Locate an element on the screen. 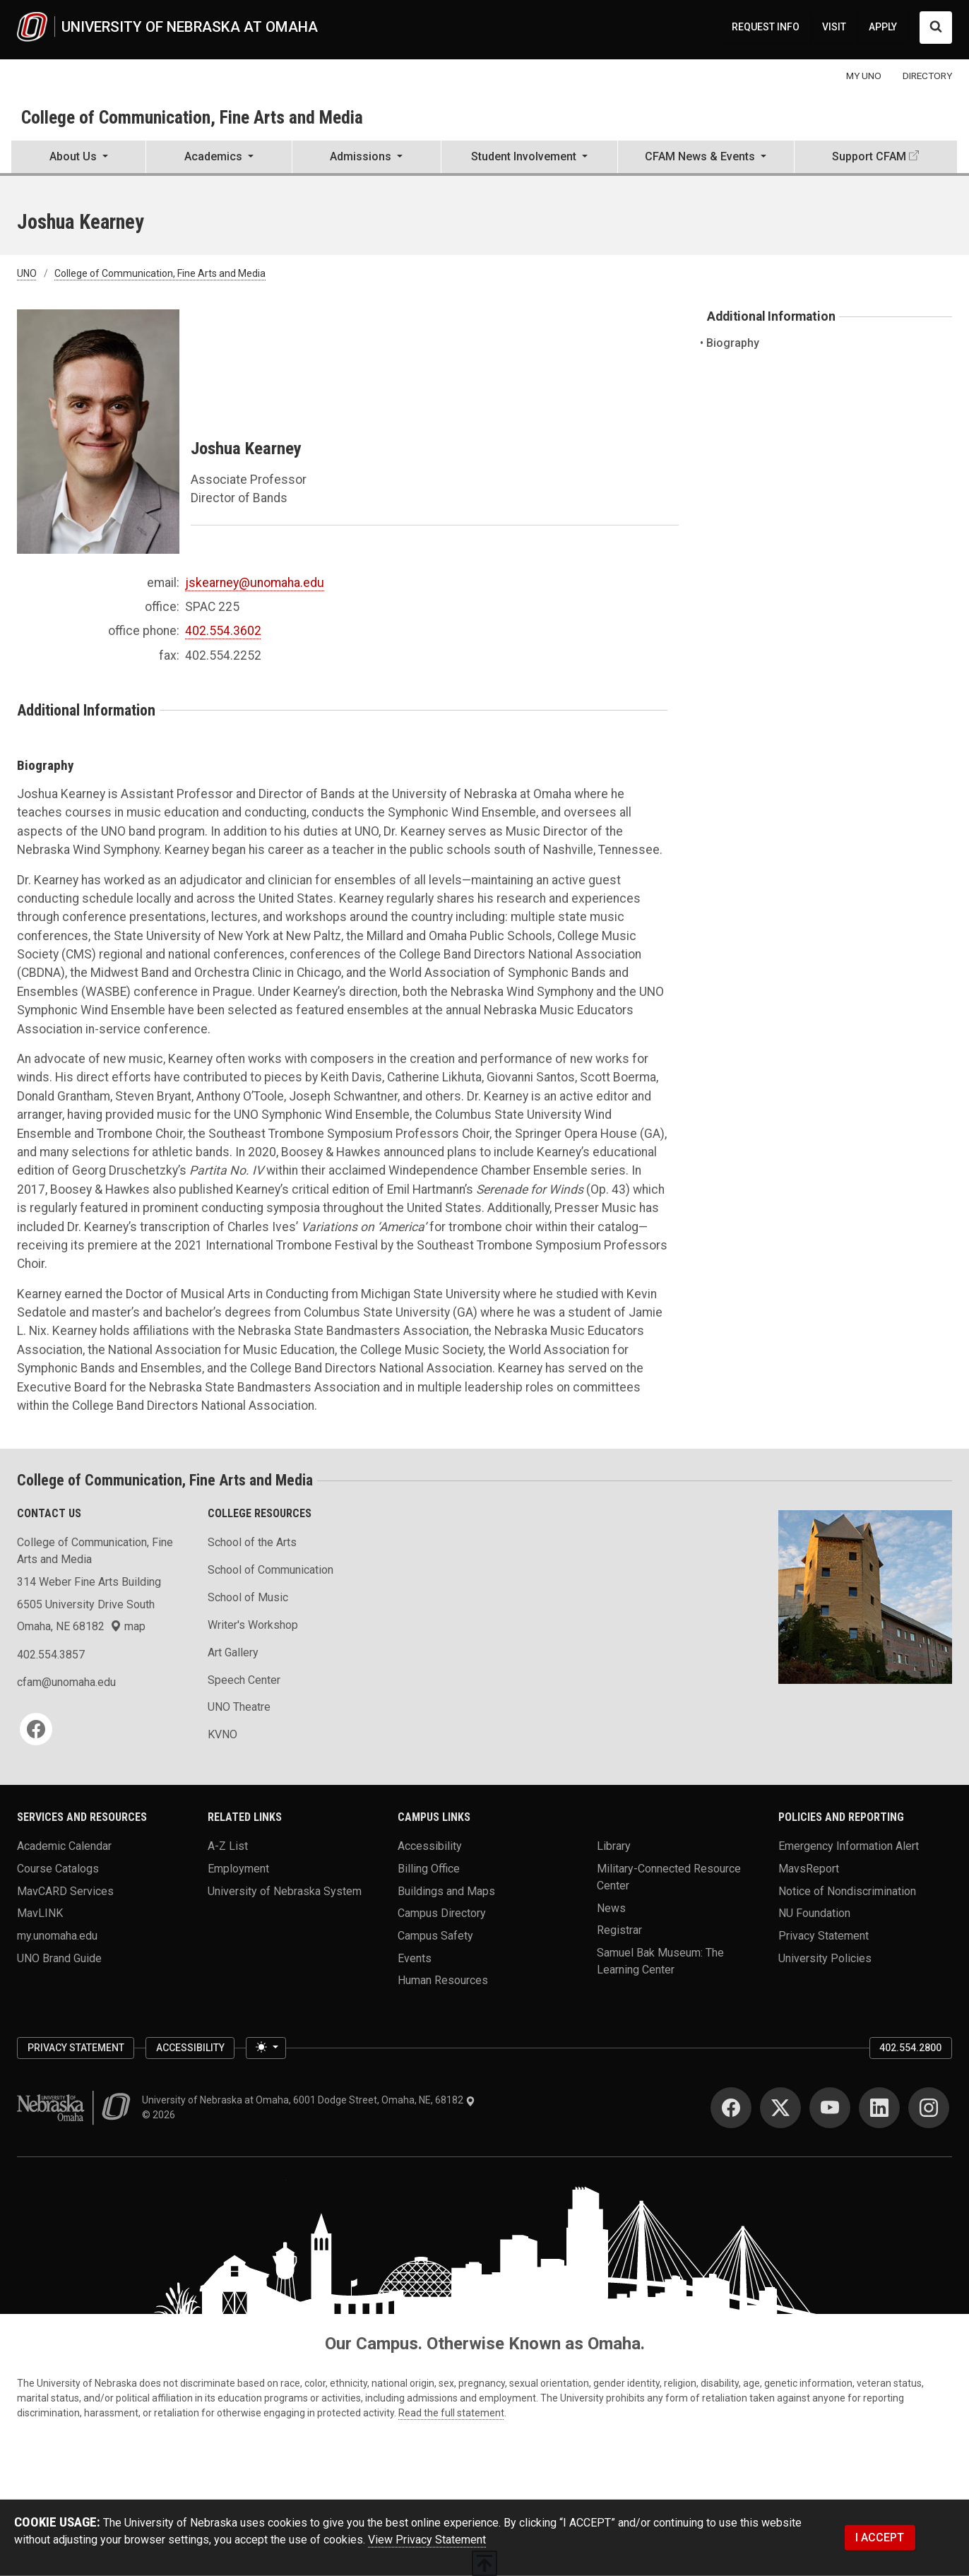 The height and width of the screenshot is (2576, 969). School of the Arts is located at coordinates (252, 1542).